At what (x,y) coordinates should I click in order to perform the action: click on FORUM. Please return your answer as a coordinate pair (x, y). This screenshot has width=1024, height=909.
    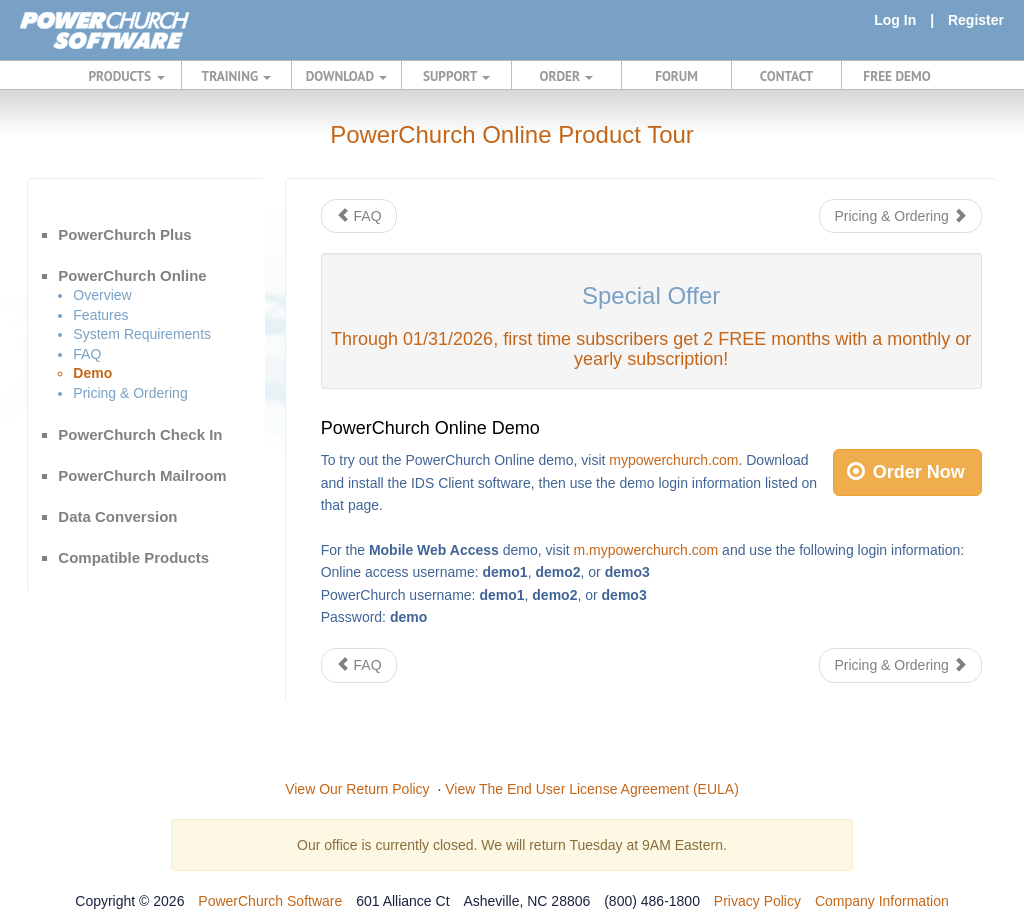
    Looking at the image, I should click on (676, 76).